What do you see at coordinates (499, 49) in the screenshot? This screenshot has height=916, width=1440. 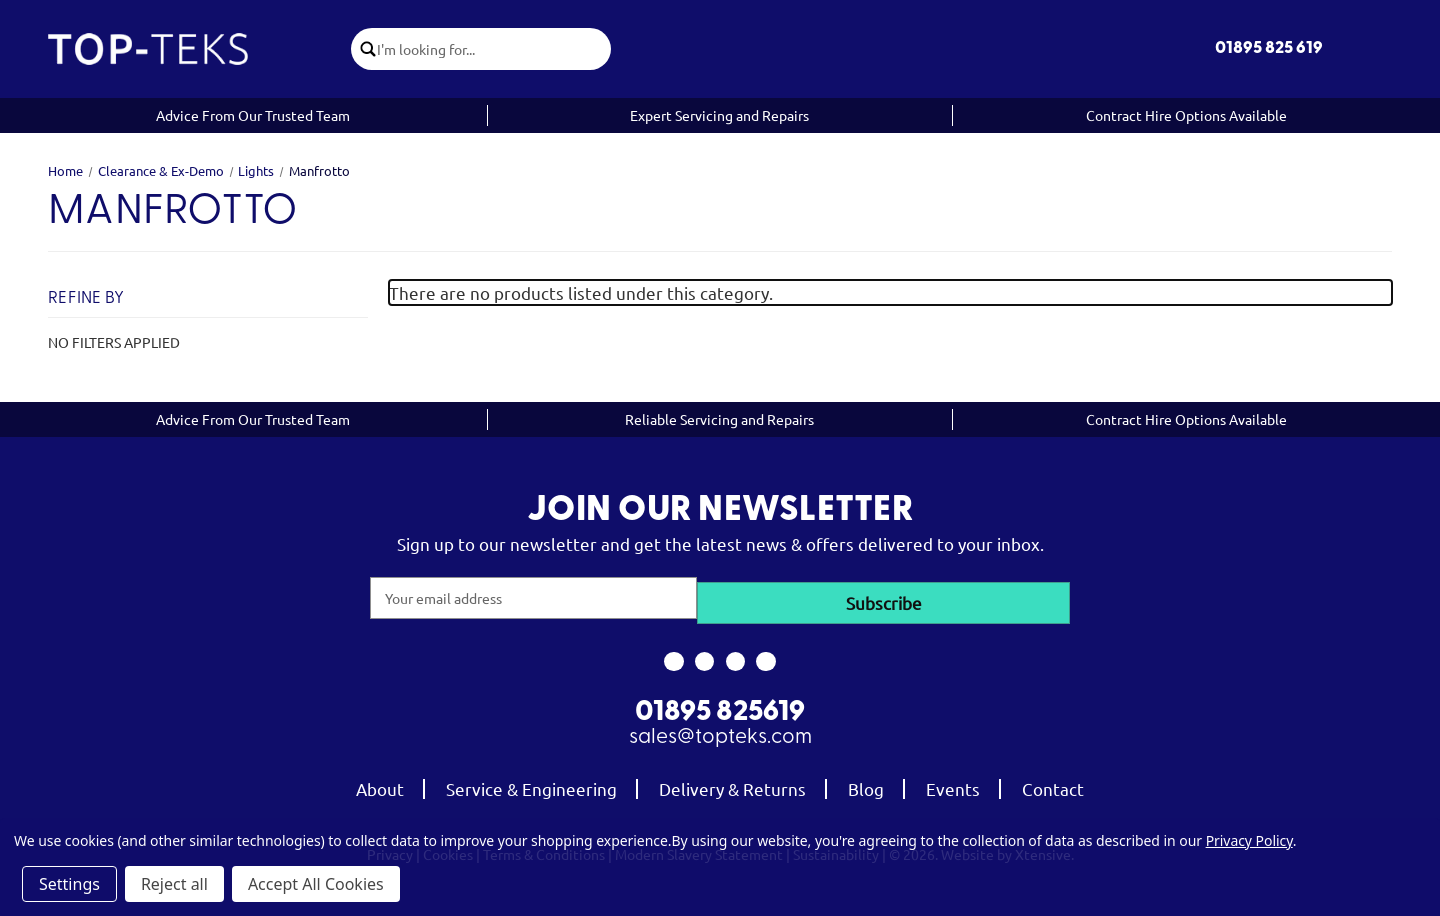 I see `[combobox]` at bounding box center [499, 49].